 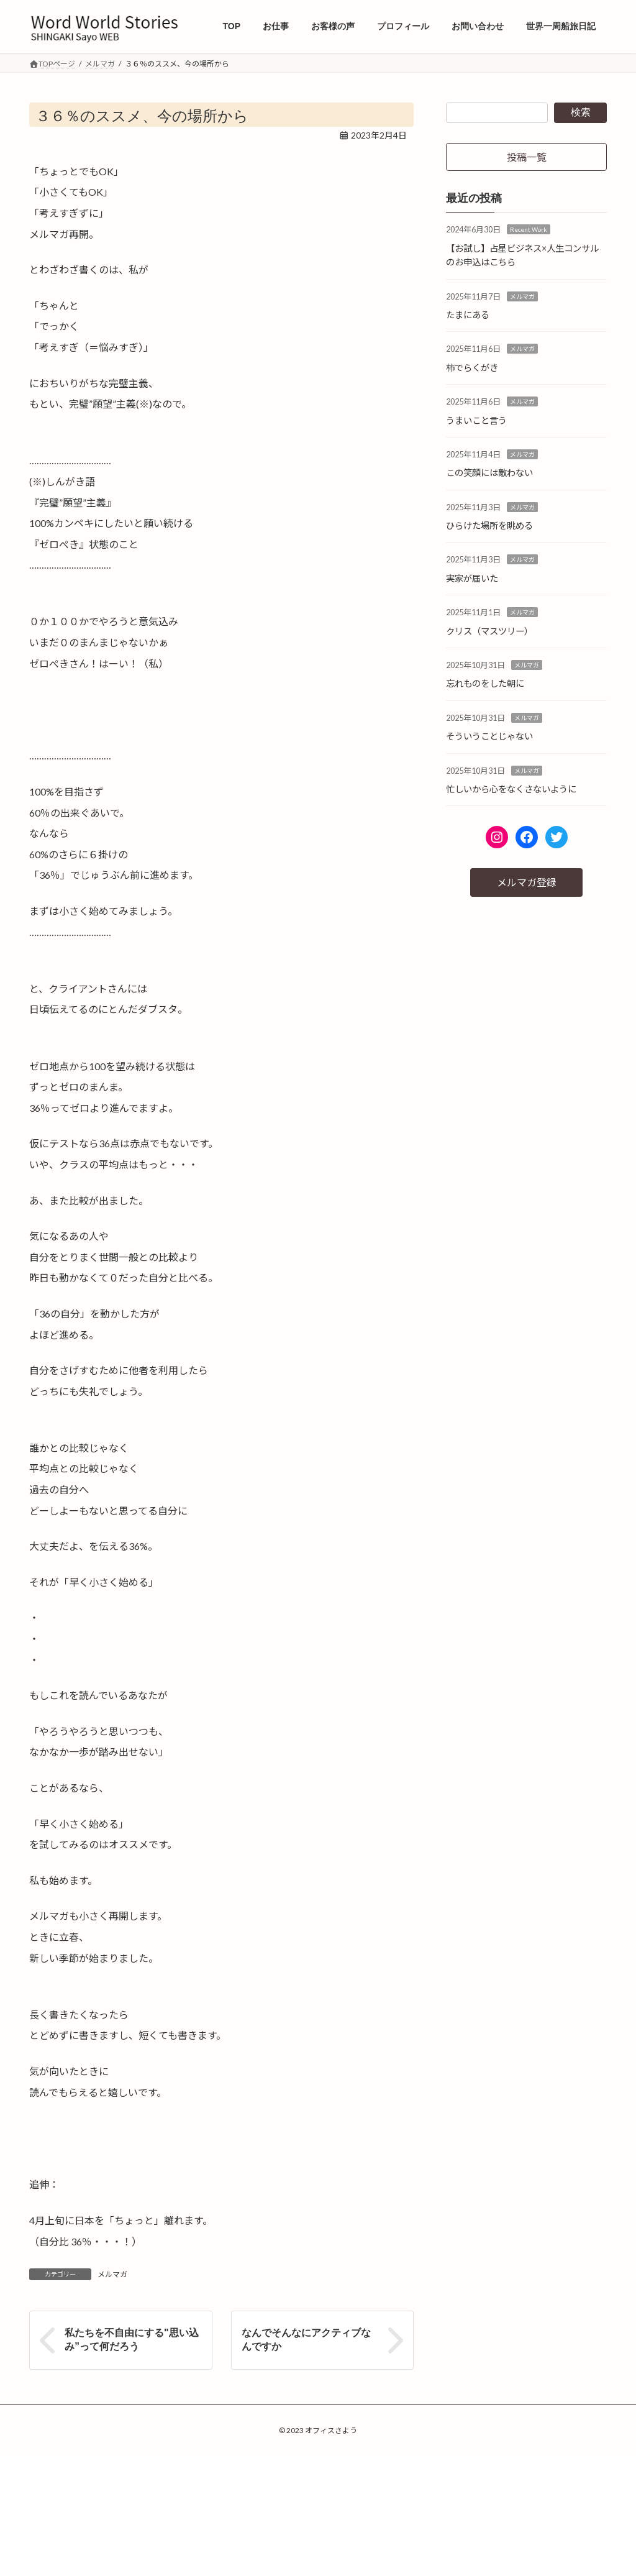 What do you see at coordinates (476, 420) in the screenshot?
I see `うまいこと言う` at bounding box center [476, 420].